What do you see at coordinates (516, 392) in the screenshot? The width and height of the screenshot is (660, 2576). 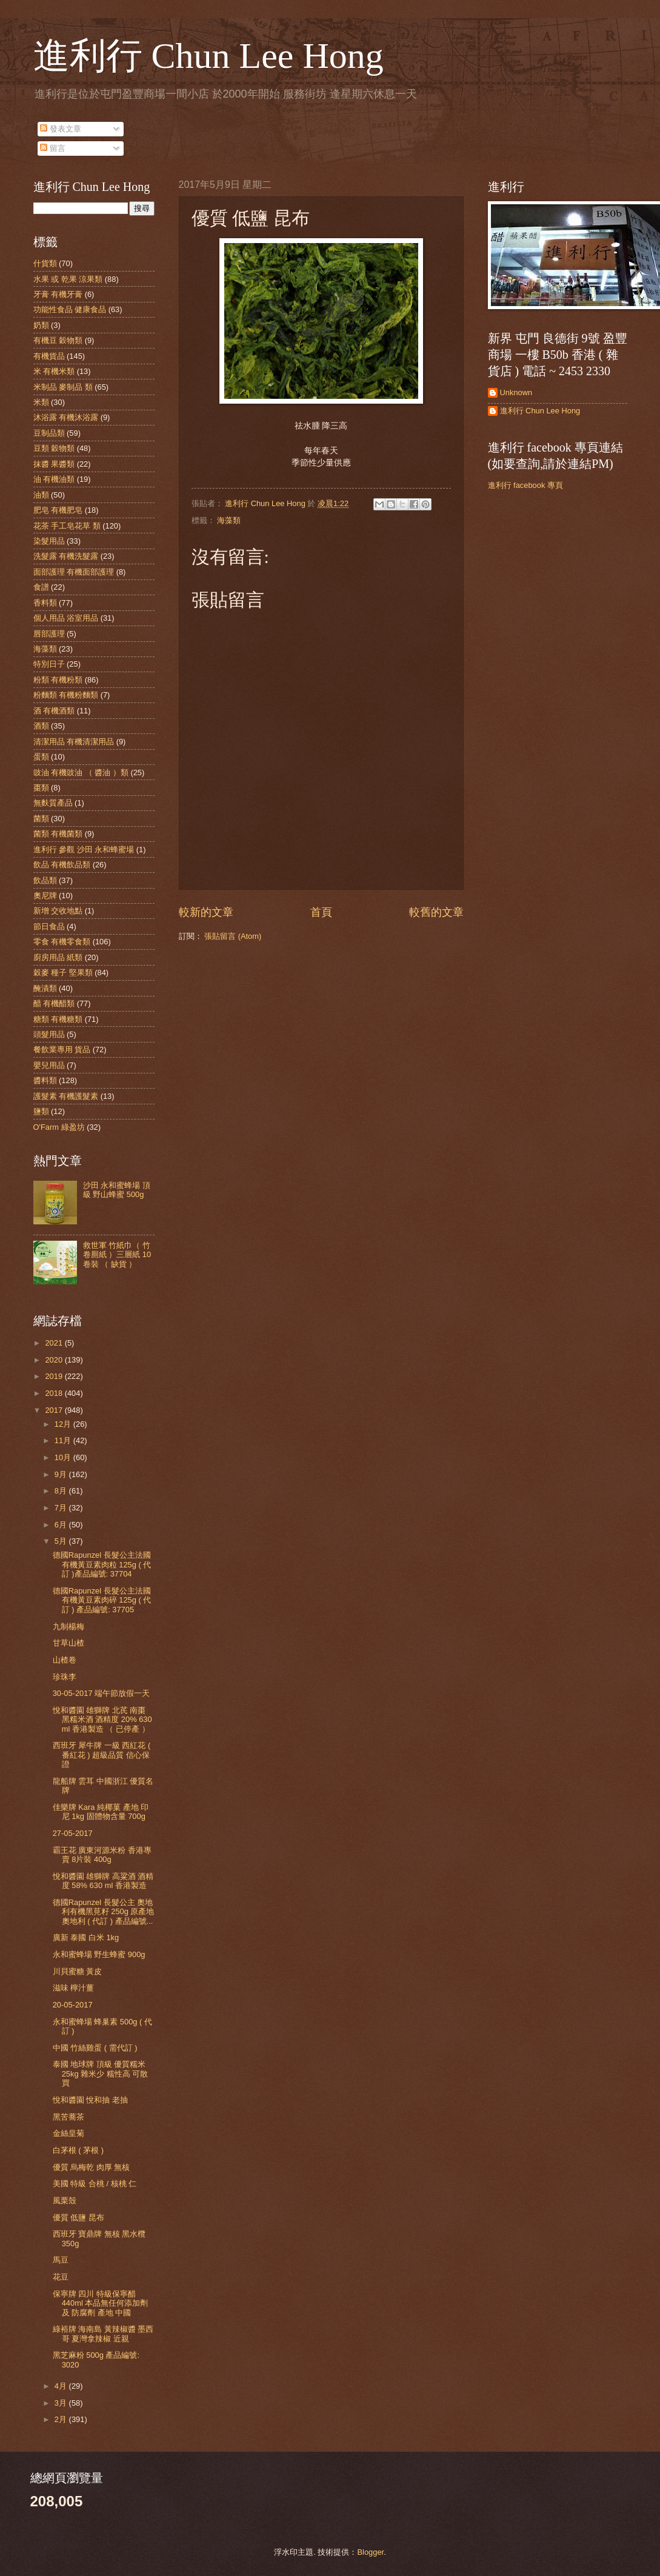 I see `Unknown` at bounding box center [516, 392].